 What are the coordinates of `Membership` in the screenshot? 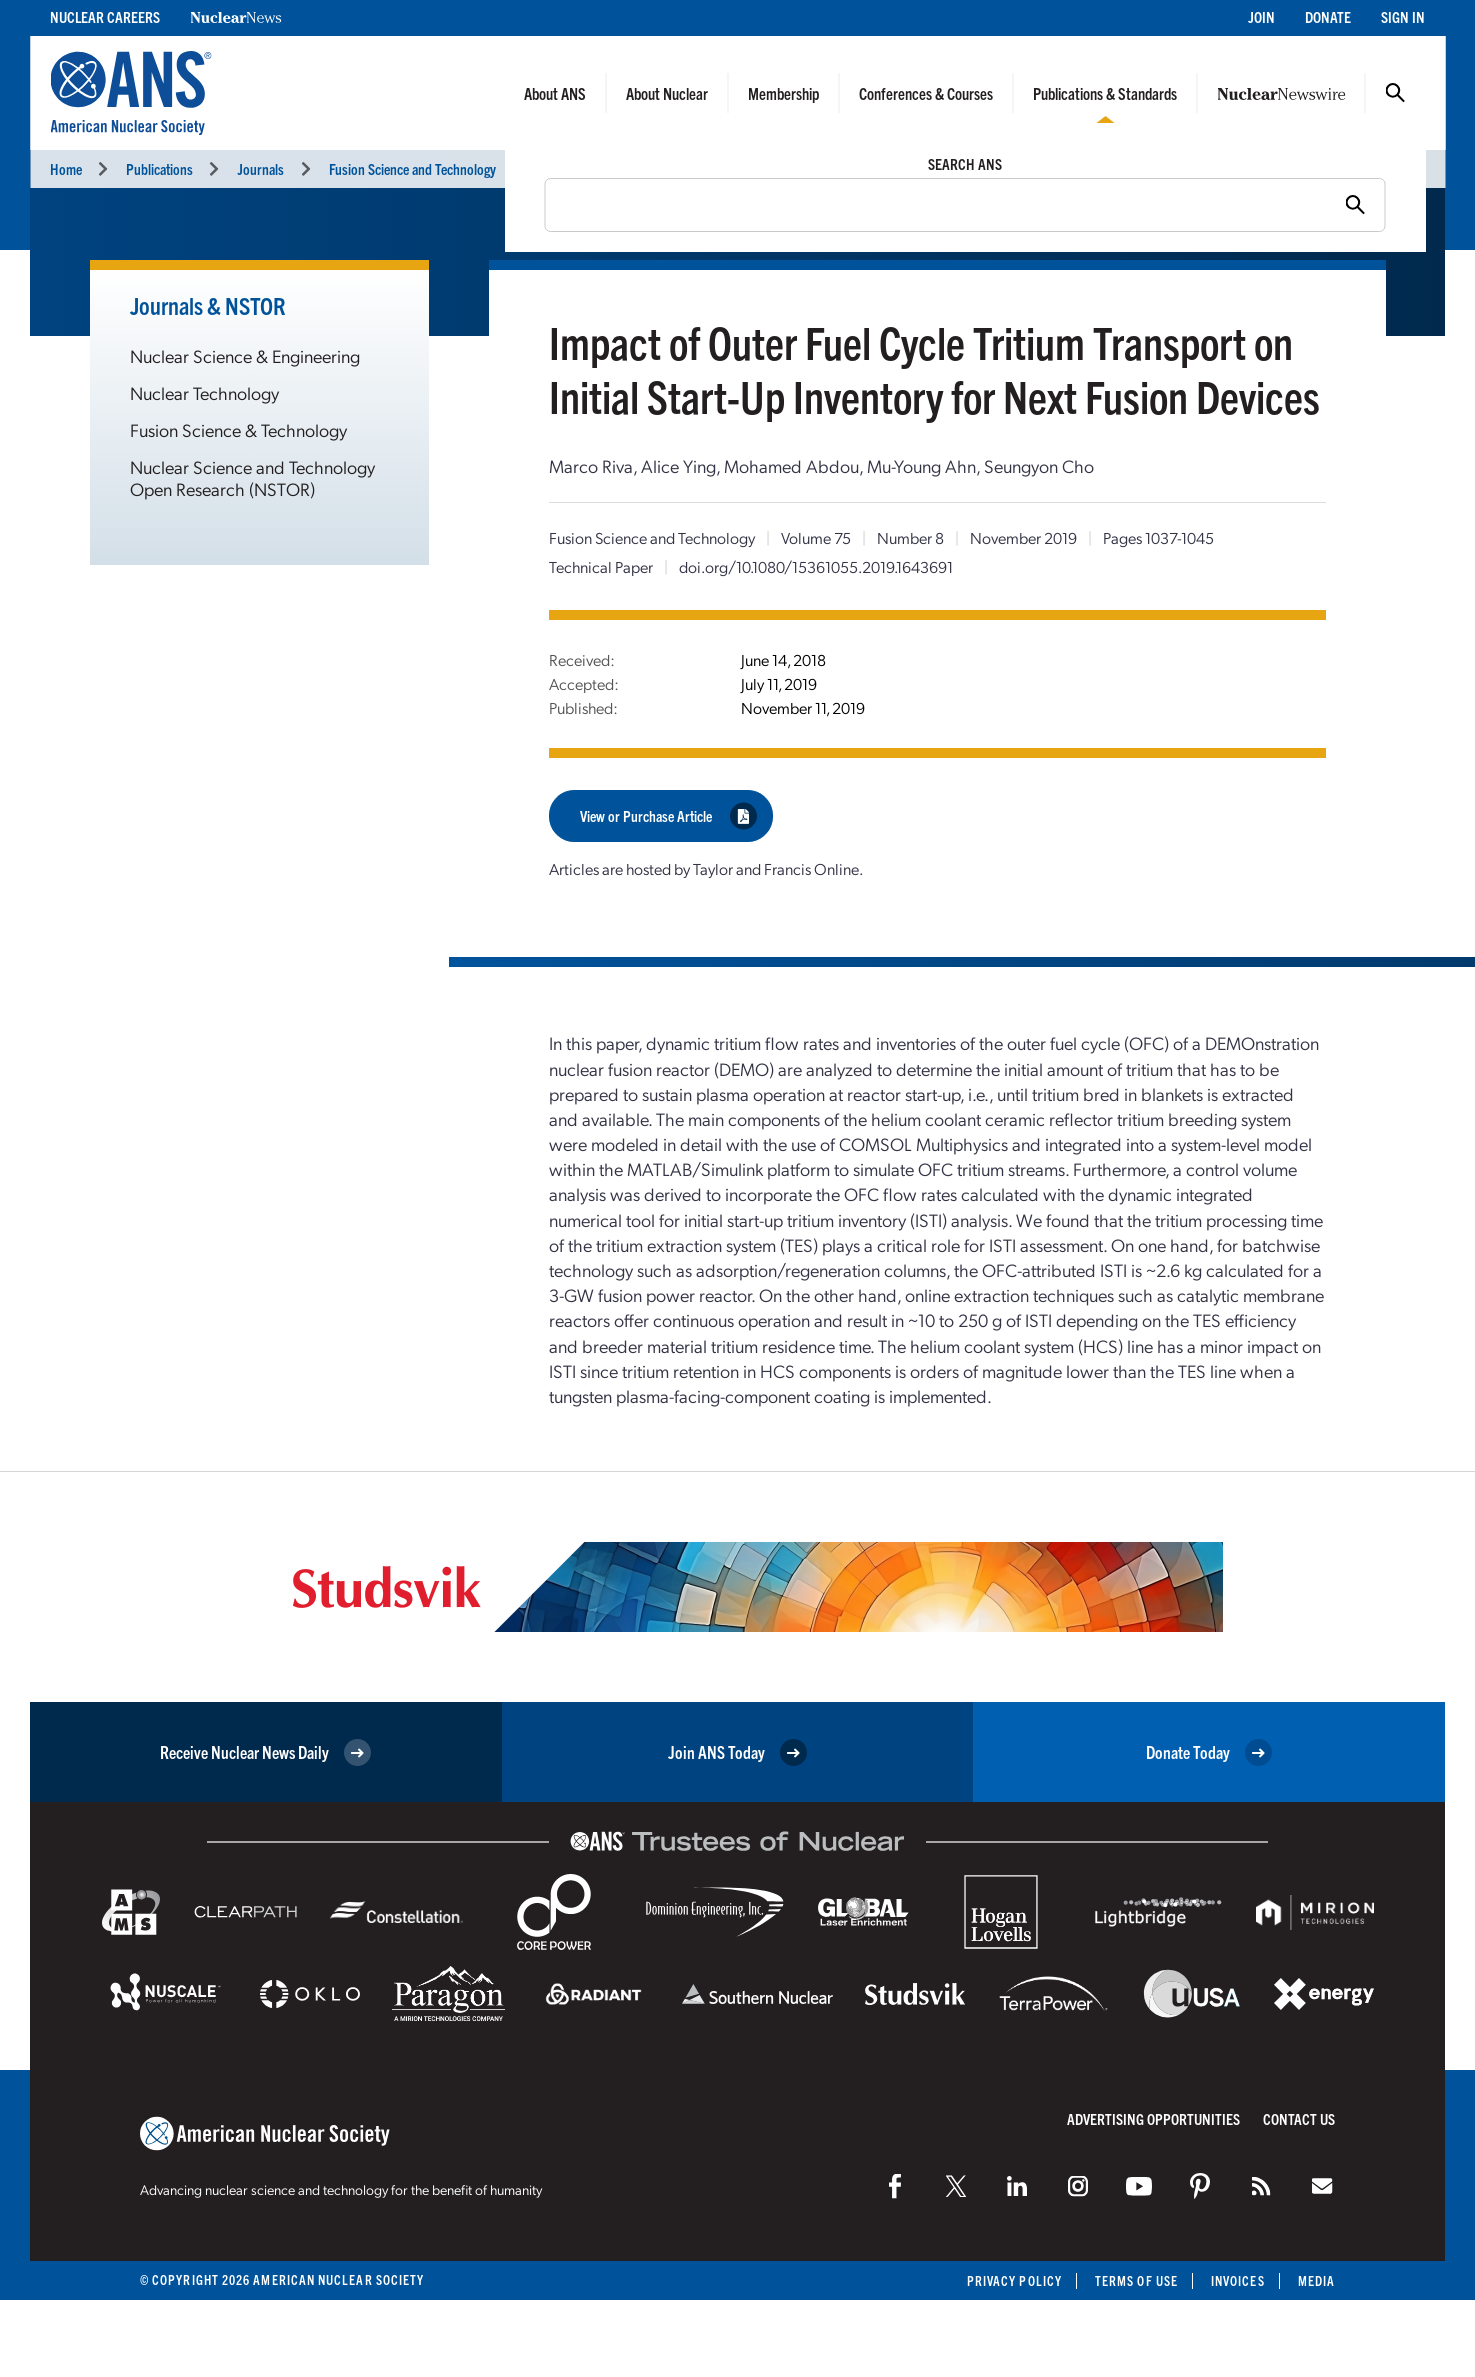 It's located at (783, 93).